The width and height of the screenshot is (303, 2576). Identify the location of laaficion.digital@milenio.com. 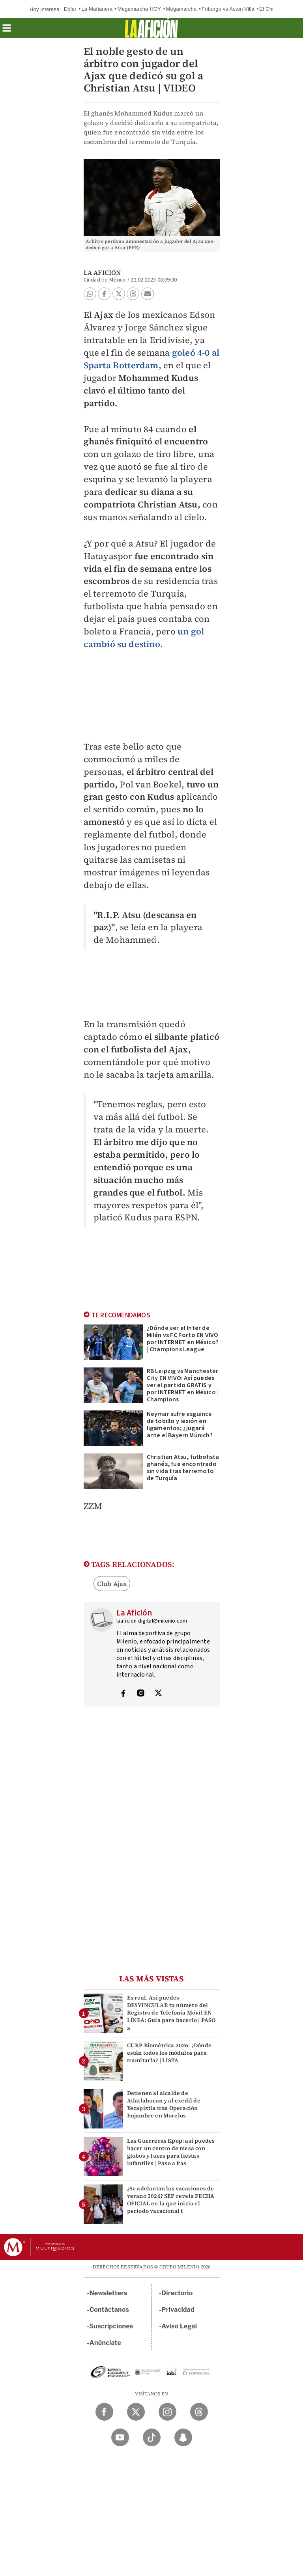
(151, 1621).